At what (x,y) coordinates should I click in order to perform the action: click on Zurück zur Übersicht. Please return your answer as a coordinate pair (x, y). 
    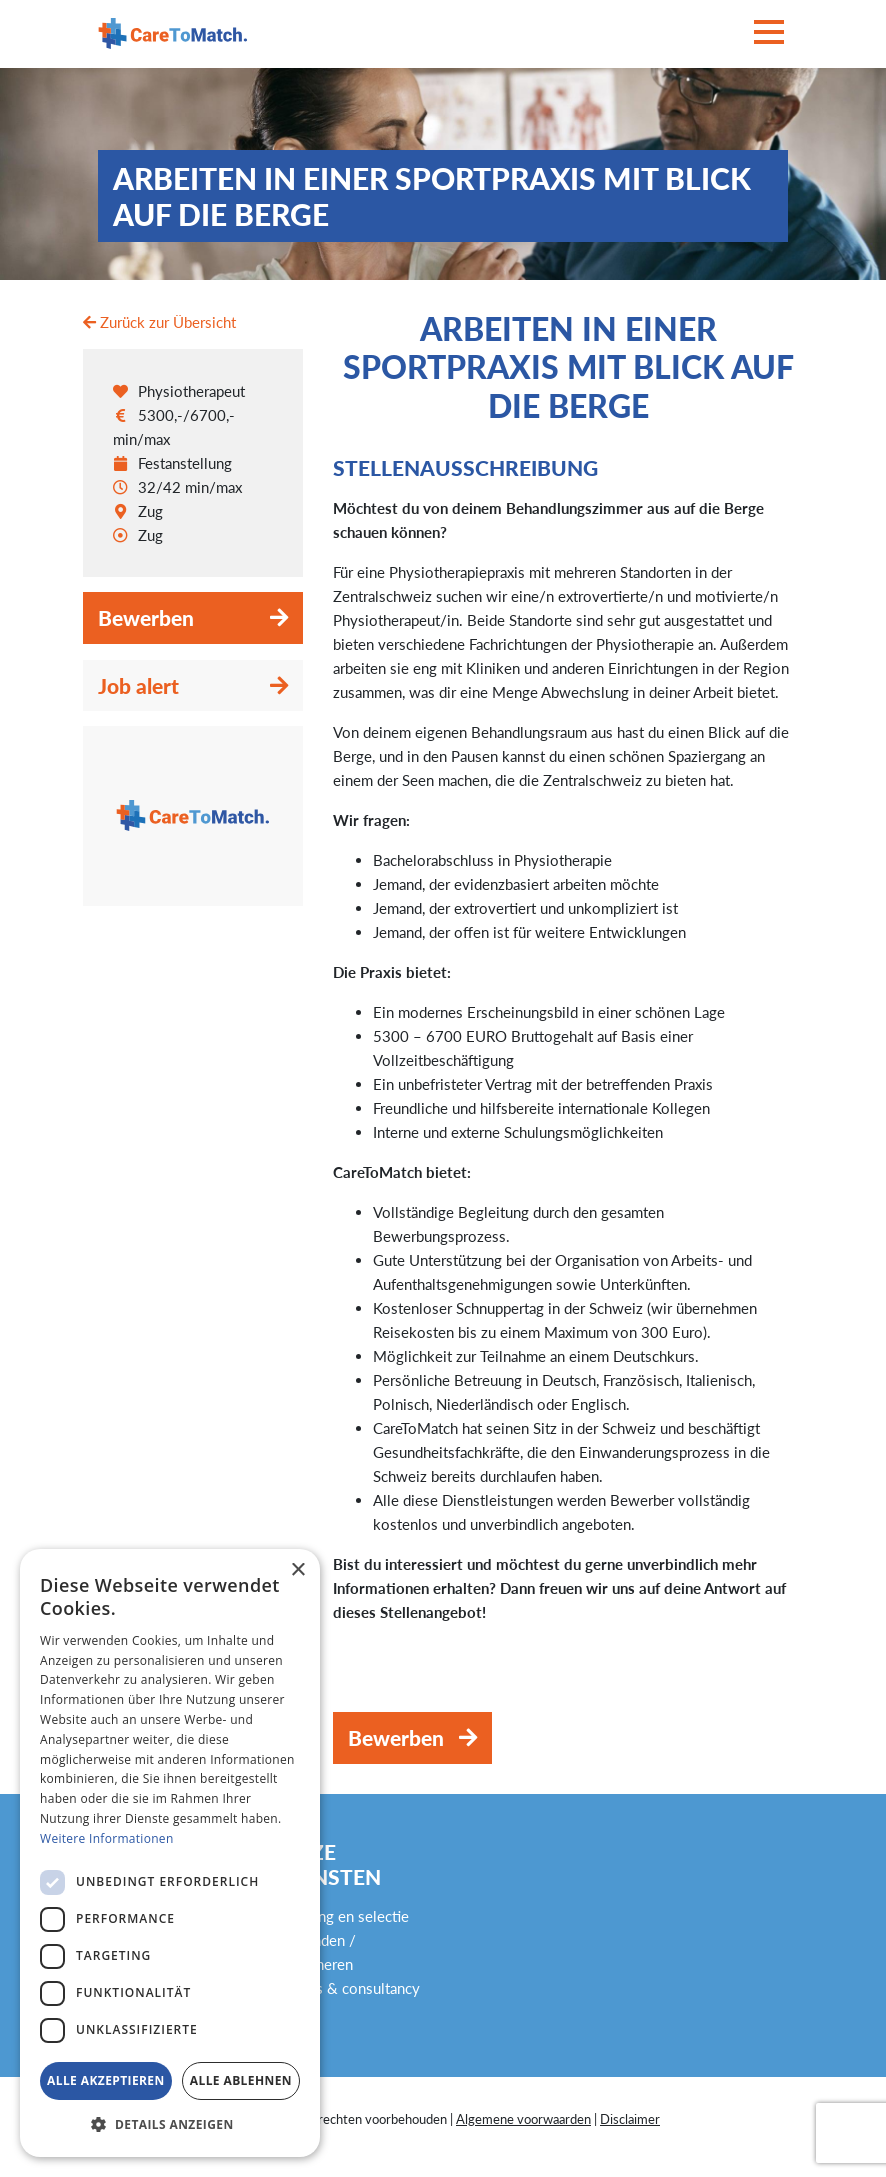
    Looking at the image, I should click on (159, 322).